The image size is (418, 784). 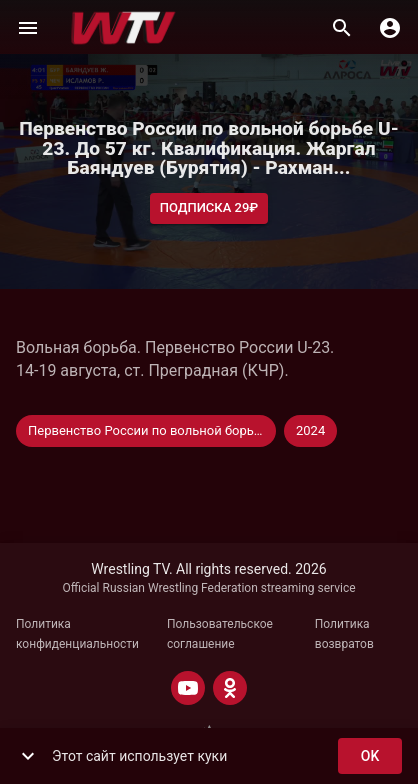 I want to click on Подписка 29₽, so click(x=209, y=208).